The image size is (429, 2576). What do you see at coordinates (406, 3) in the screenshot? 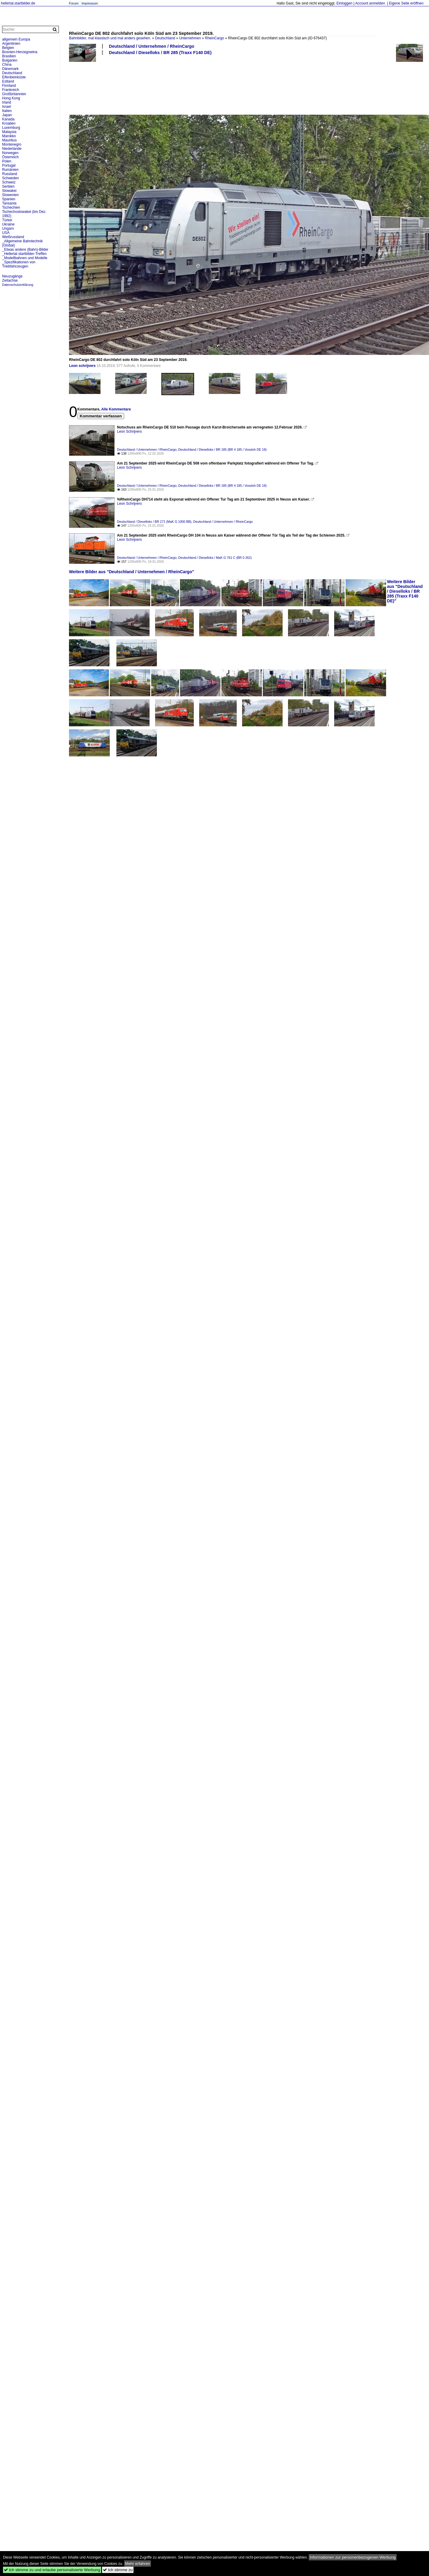
I see `Eigene Seite eröffnen` at bounding box center [406, 3].